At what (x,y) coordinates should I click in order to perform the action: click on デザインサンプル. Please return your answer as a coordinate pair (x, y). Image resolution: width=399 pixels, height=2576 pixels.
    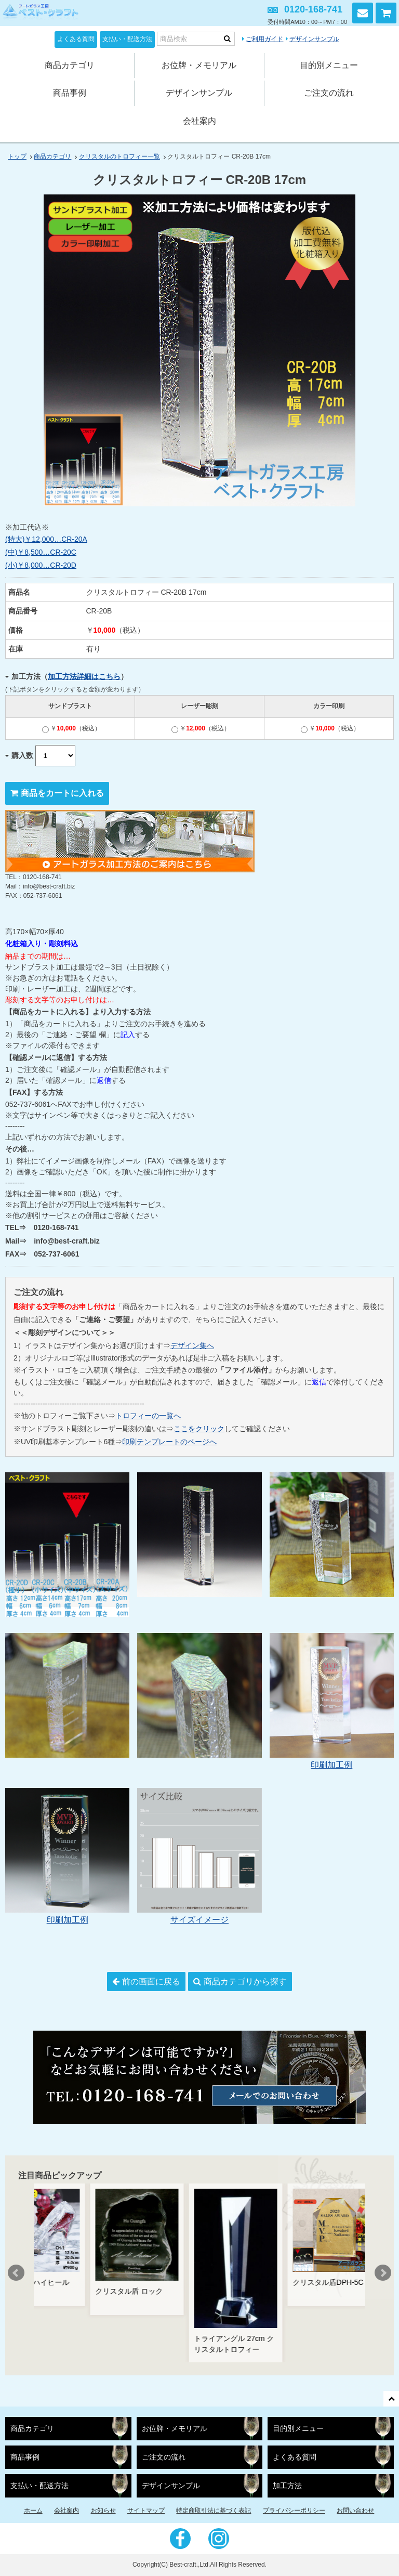
    Looking at the image, I should click on (314, 39).